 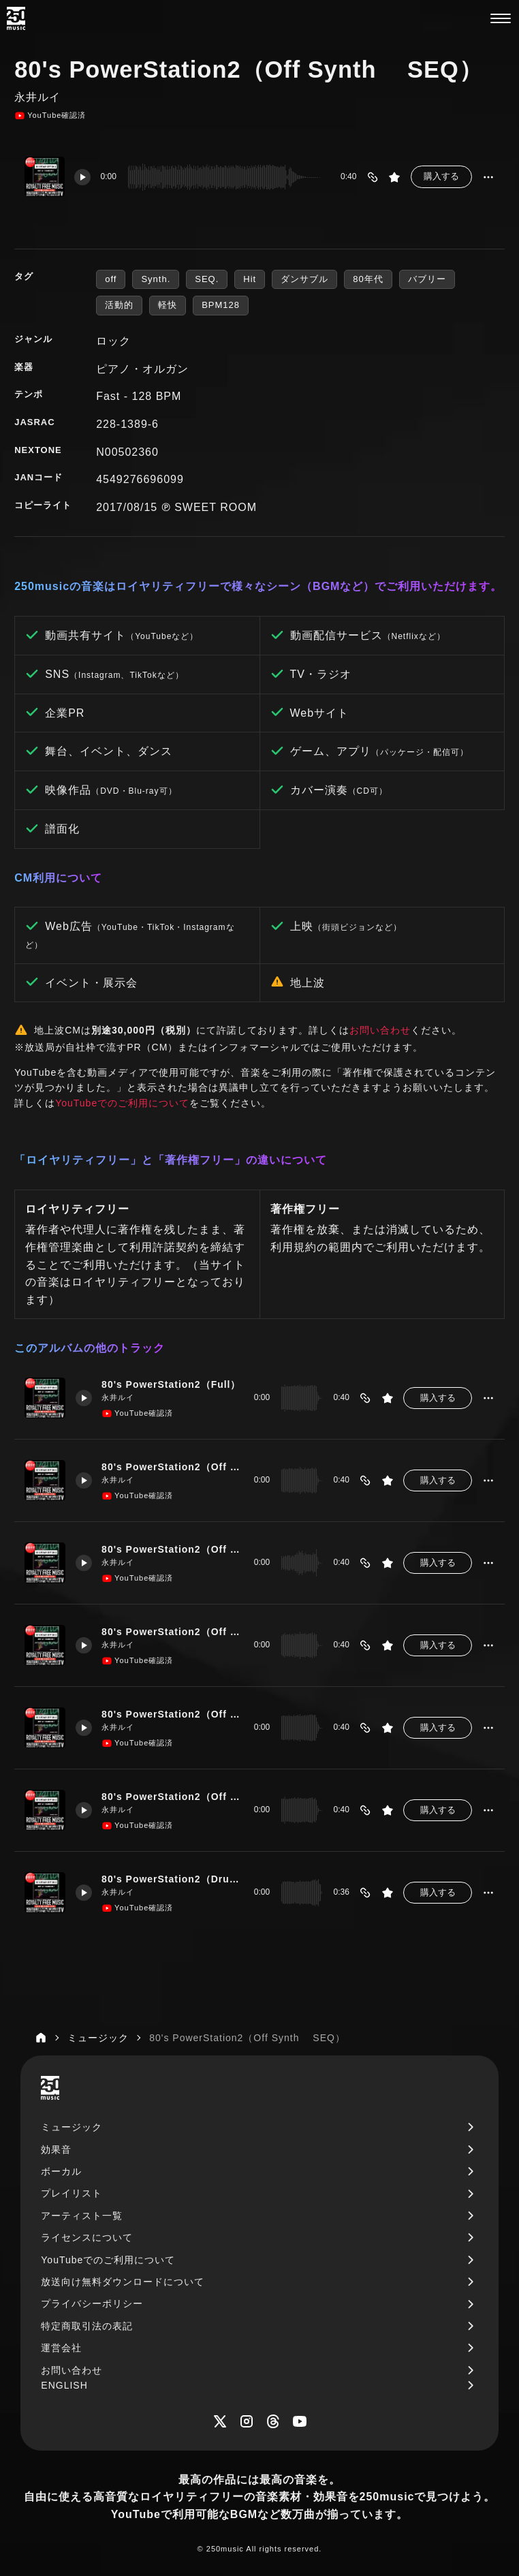 I want to click on SEQ., so click(x=207, y=279).